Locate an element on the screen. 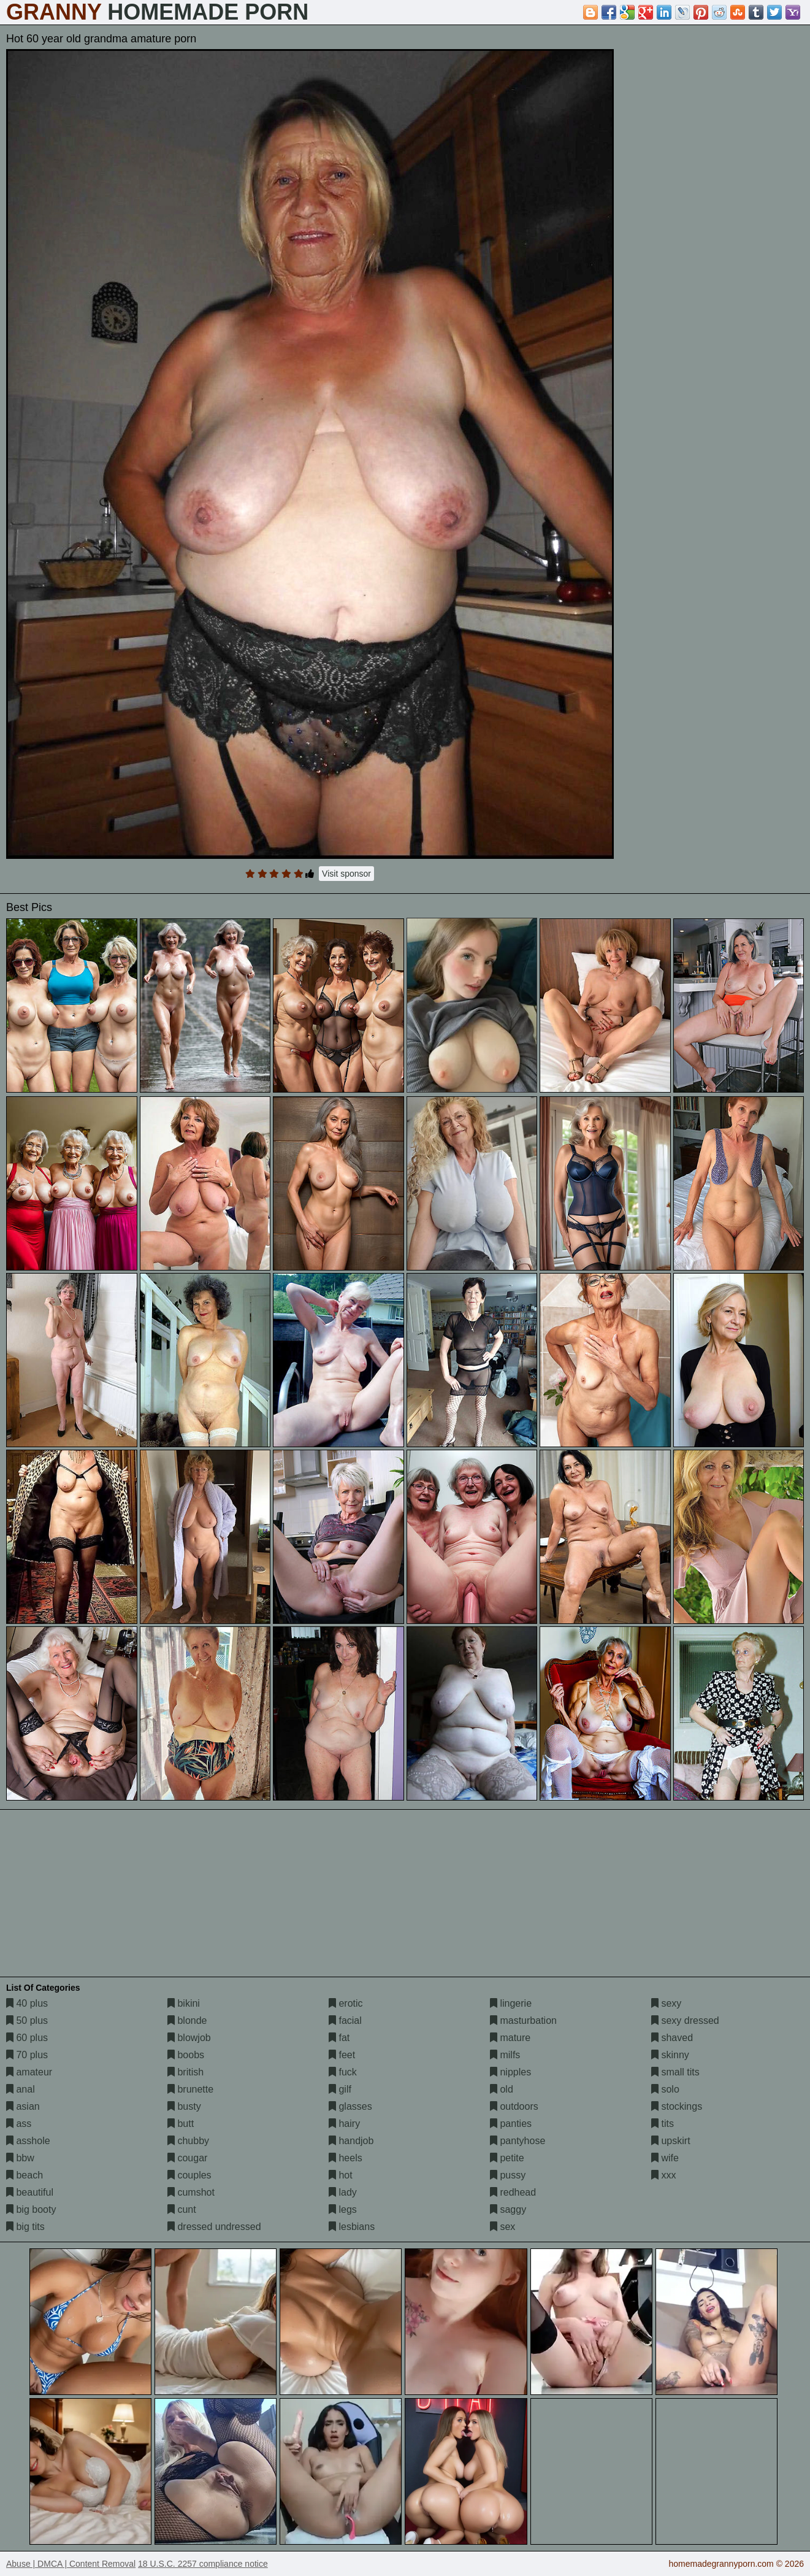  masturbation is located at coordinates (523, 2020).